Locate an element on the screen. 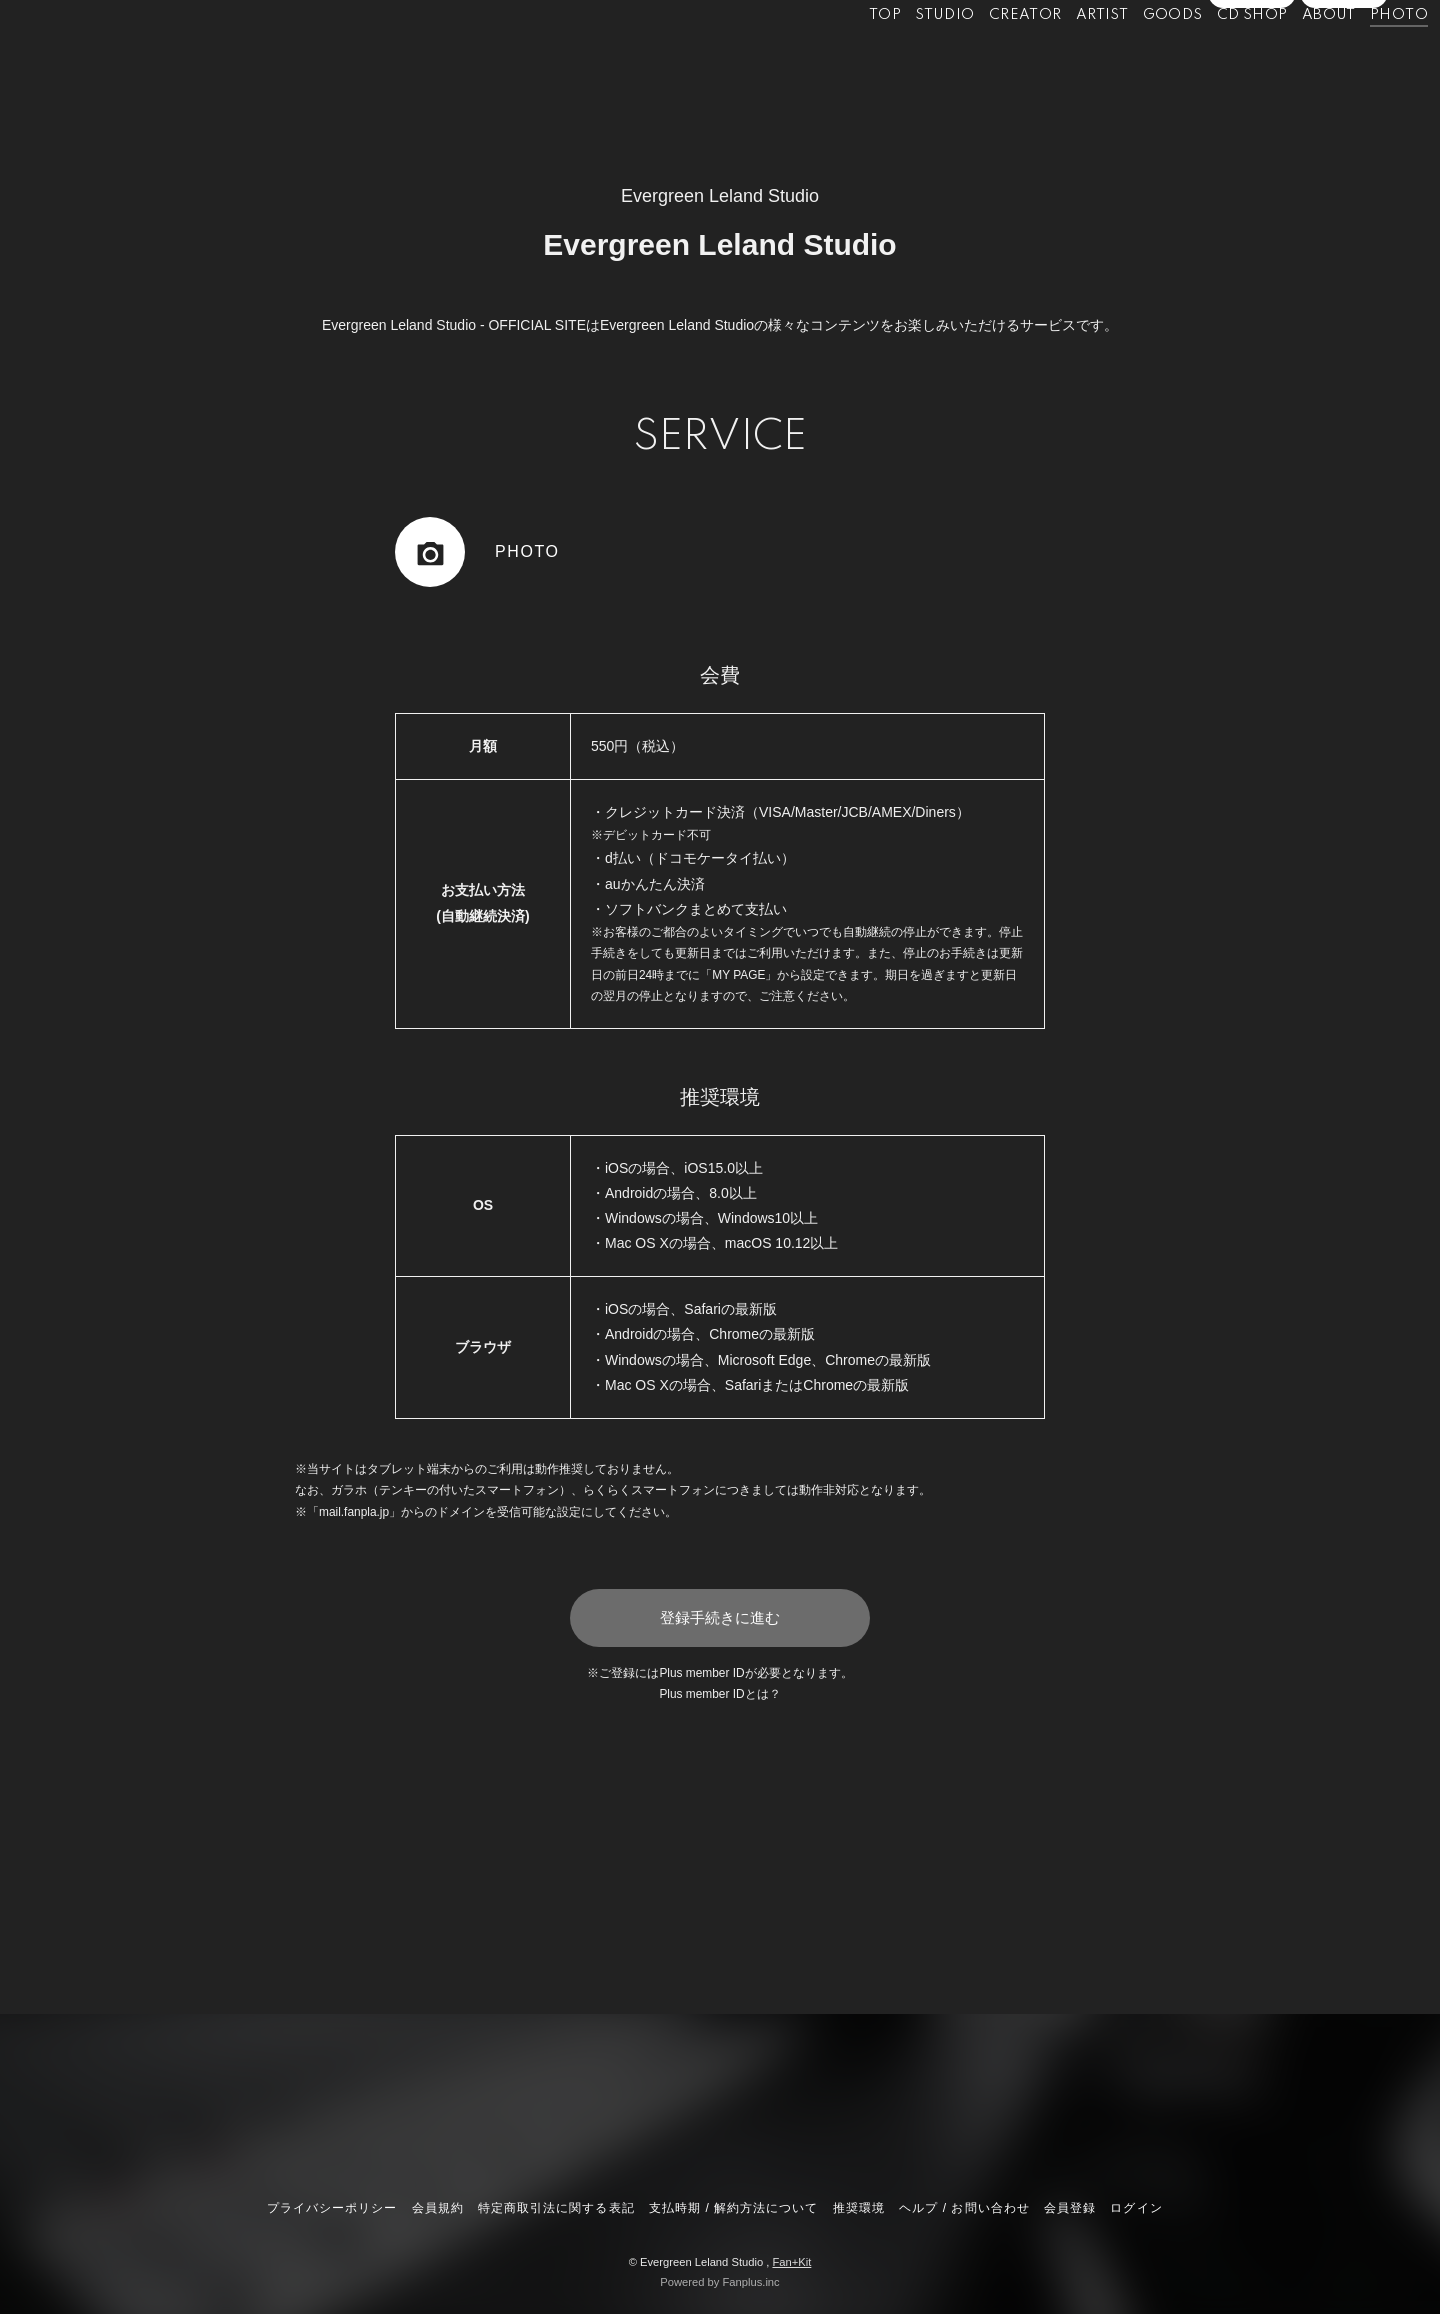 The image size is (1440, 2314). STUDIO is located at coordinates (903, 58).